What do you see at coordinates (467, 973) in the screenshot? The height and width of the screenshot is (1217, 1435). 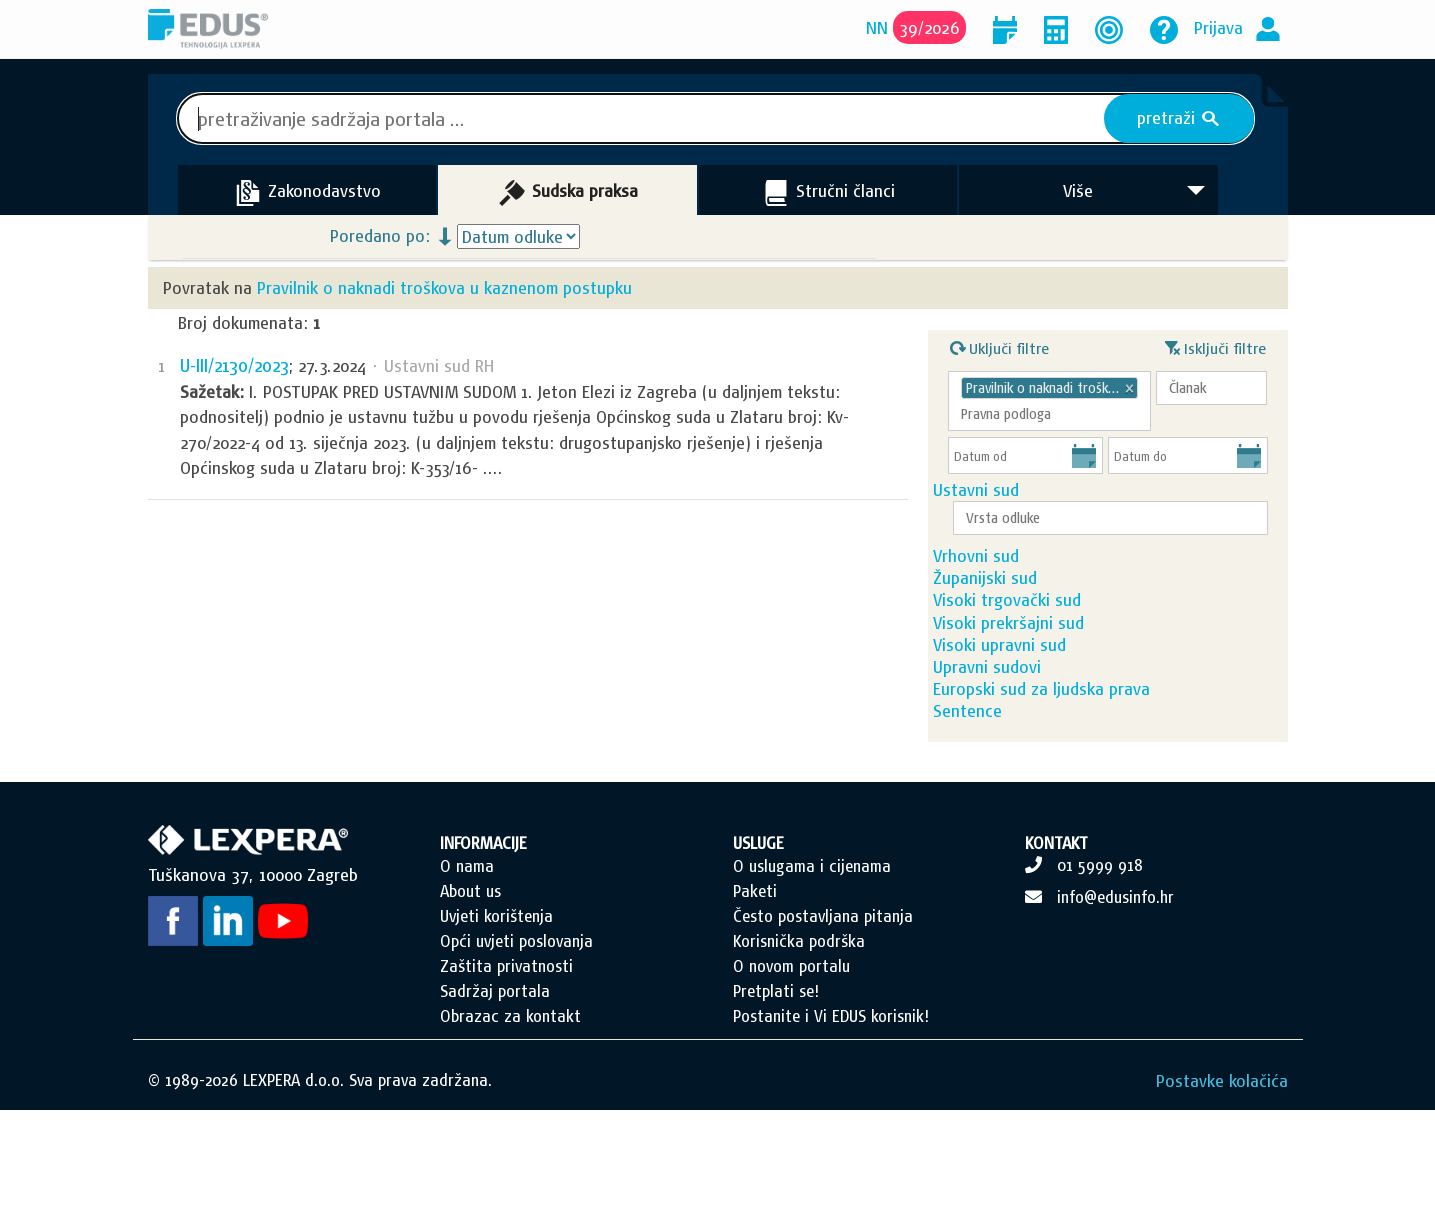 I see `O nama` at bounding box center [467, 973].